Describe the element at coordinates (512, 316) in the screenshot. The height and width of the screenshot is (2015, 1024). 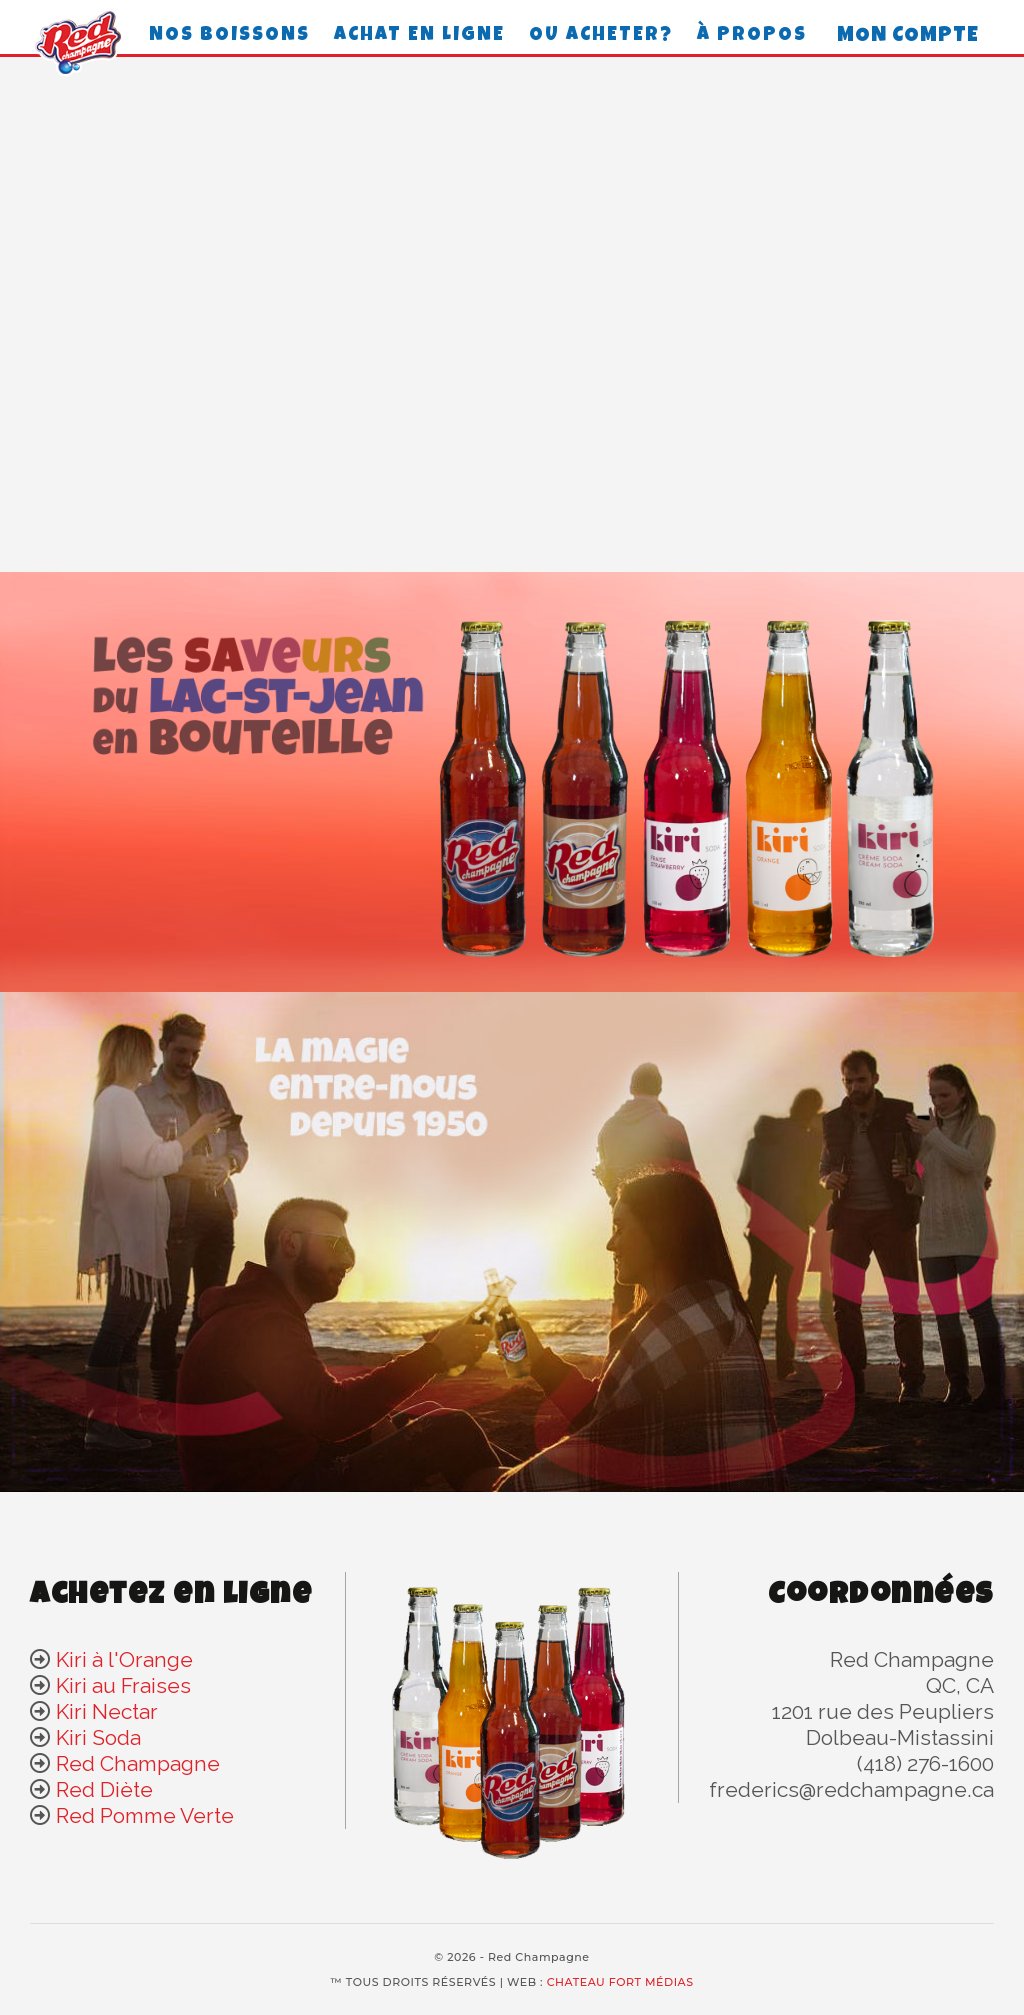
I see `Your browser does not support the video tag.` at that location.